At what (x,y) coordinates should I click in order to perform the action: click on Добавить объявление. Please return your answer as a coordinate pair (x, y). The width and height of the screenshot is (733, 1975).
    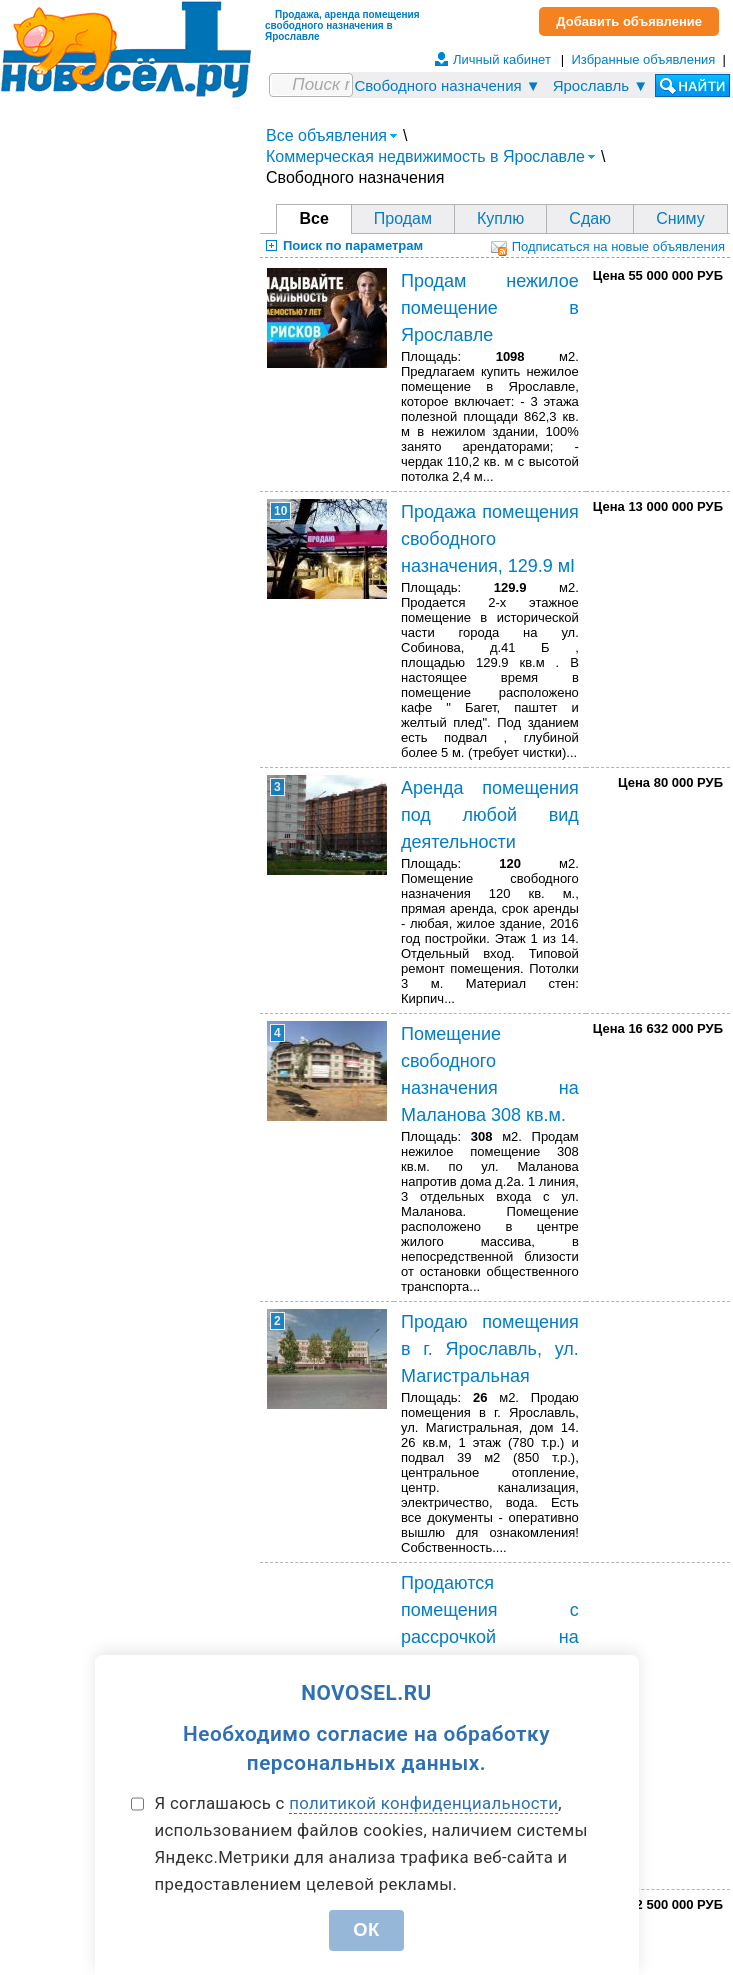
    Looking at the image, I should click on (629, 21).